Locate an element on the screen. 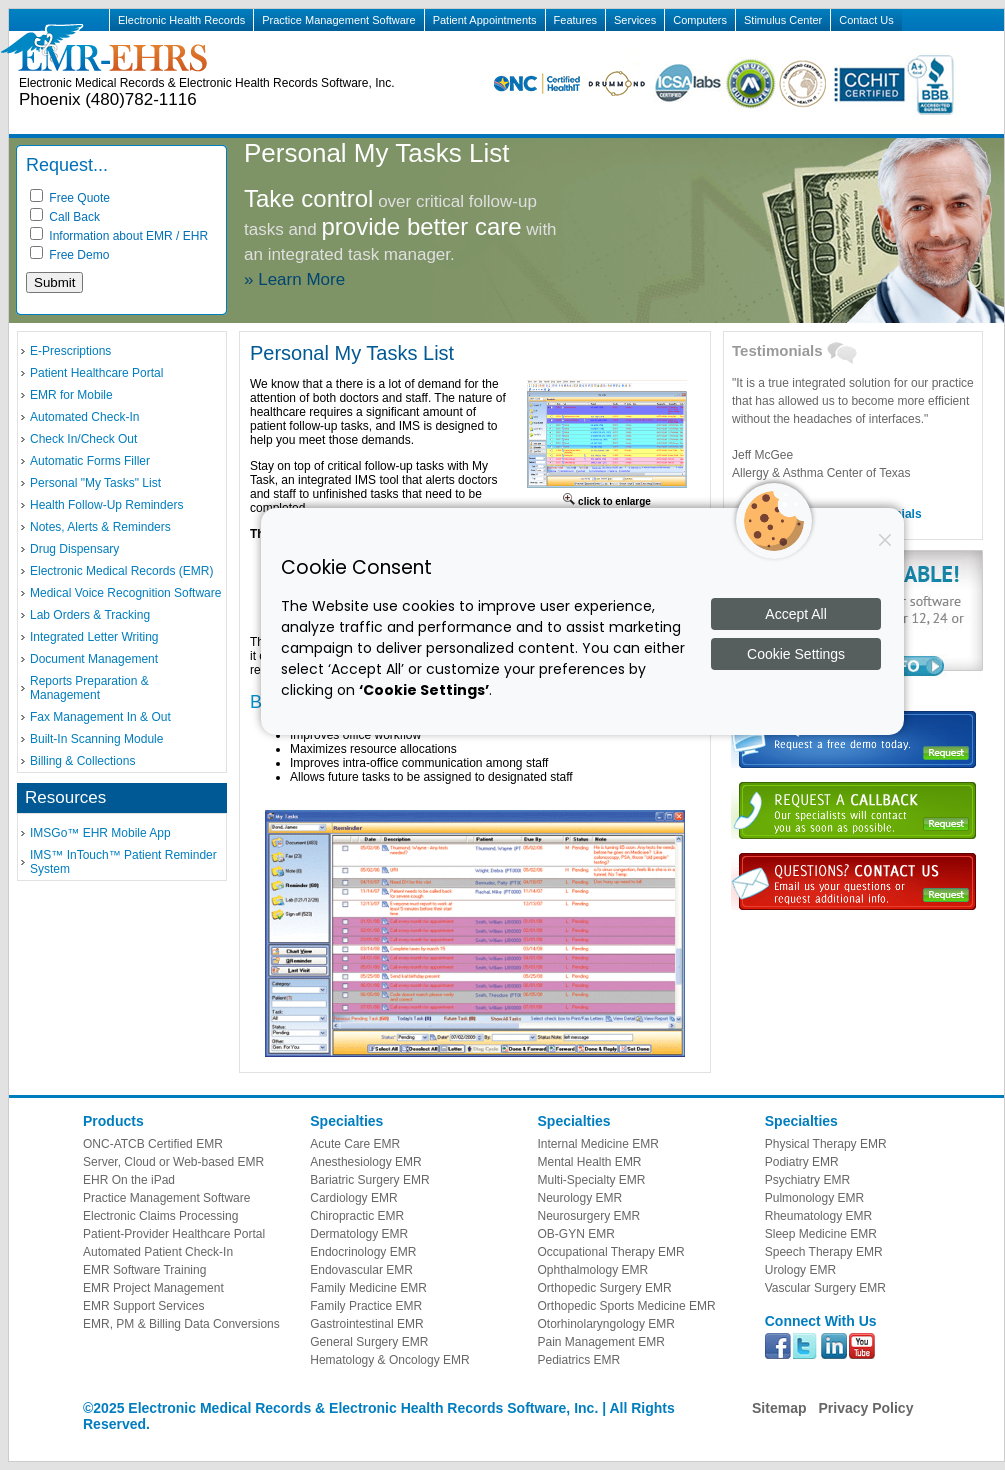 The width and height of the screenshot is (1005, 1470). Automated Patient Check-In is located at coordinates (158, 1252).